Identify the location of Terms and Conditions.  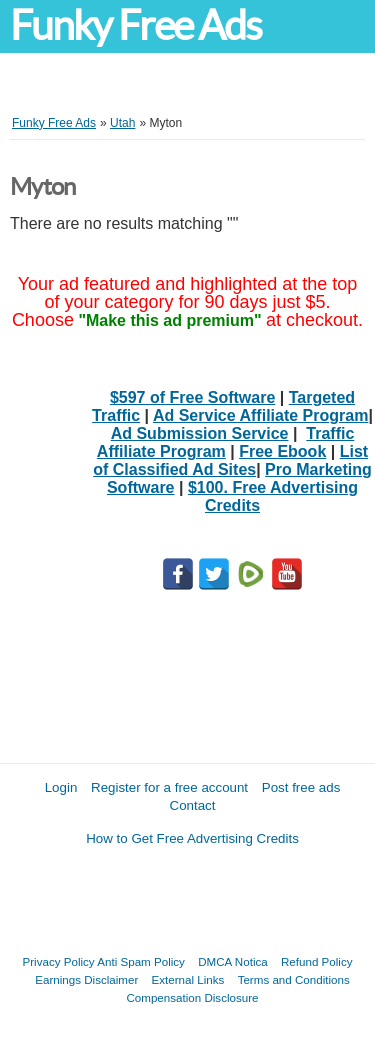
(294, 979).